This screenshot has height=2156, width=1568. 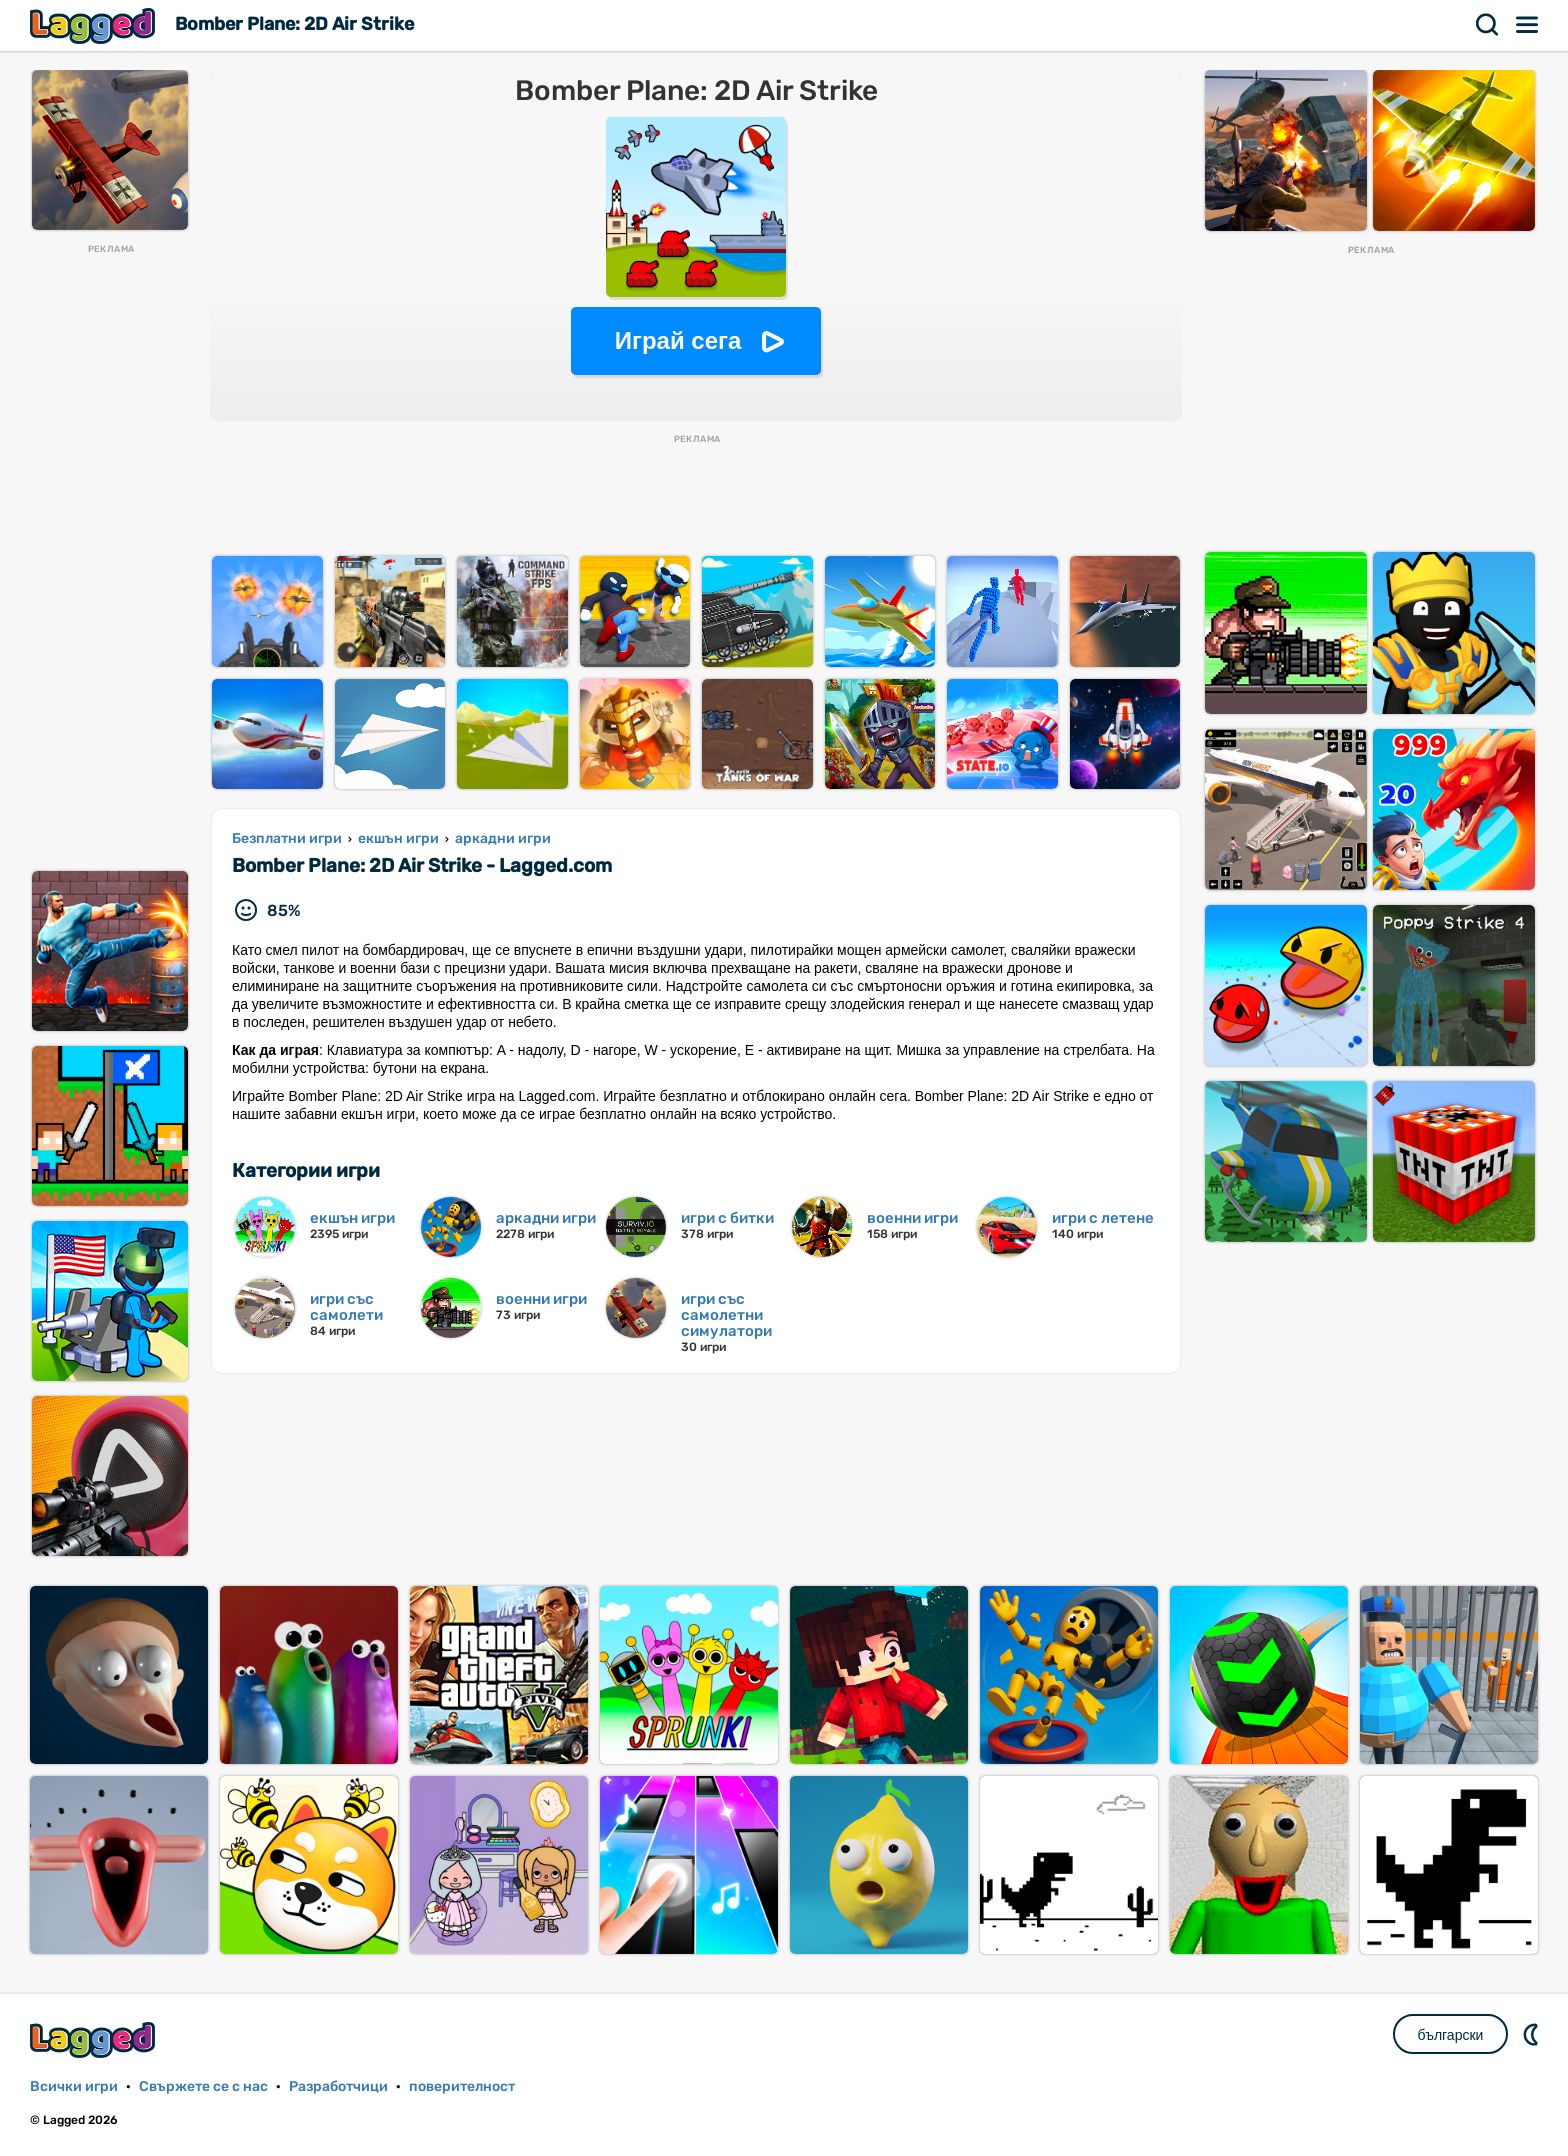 What do you see at coordinates (678, 340) in the screenshot?
I see `Играй сега` at bounding box center [678, 340].